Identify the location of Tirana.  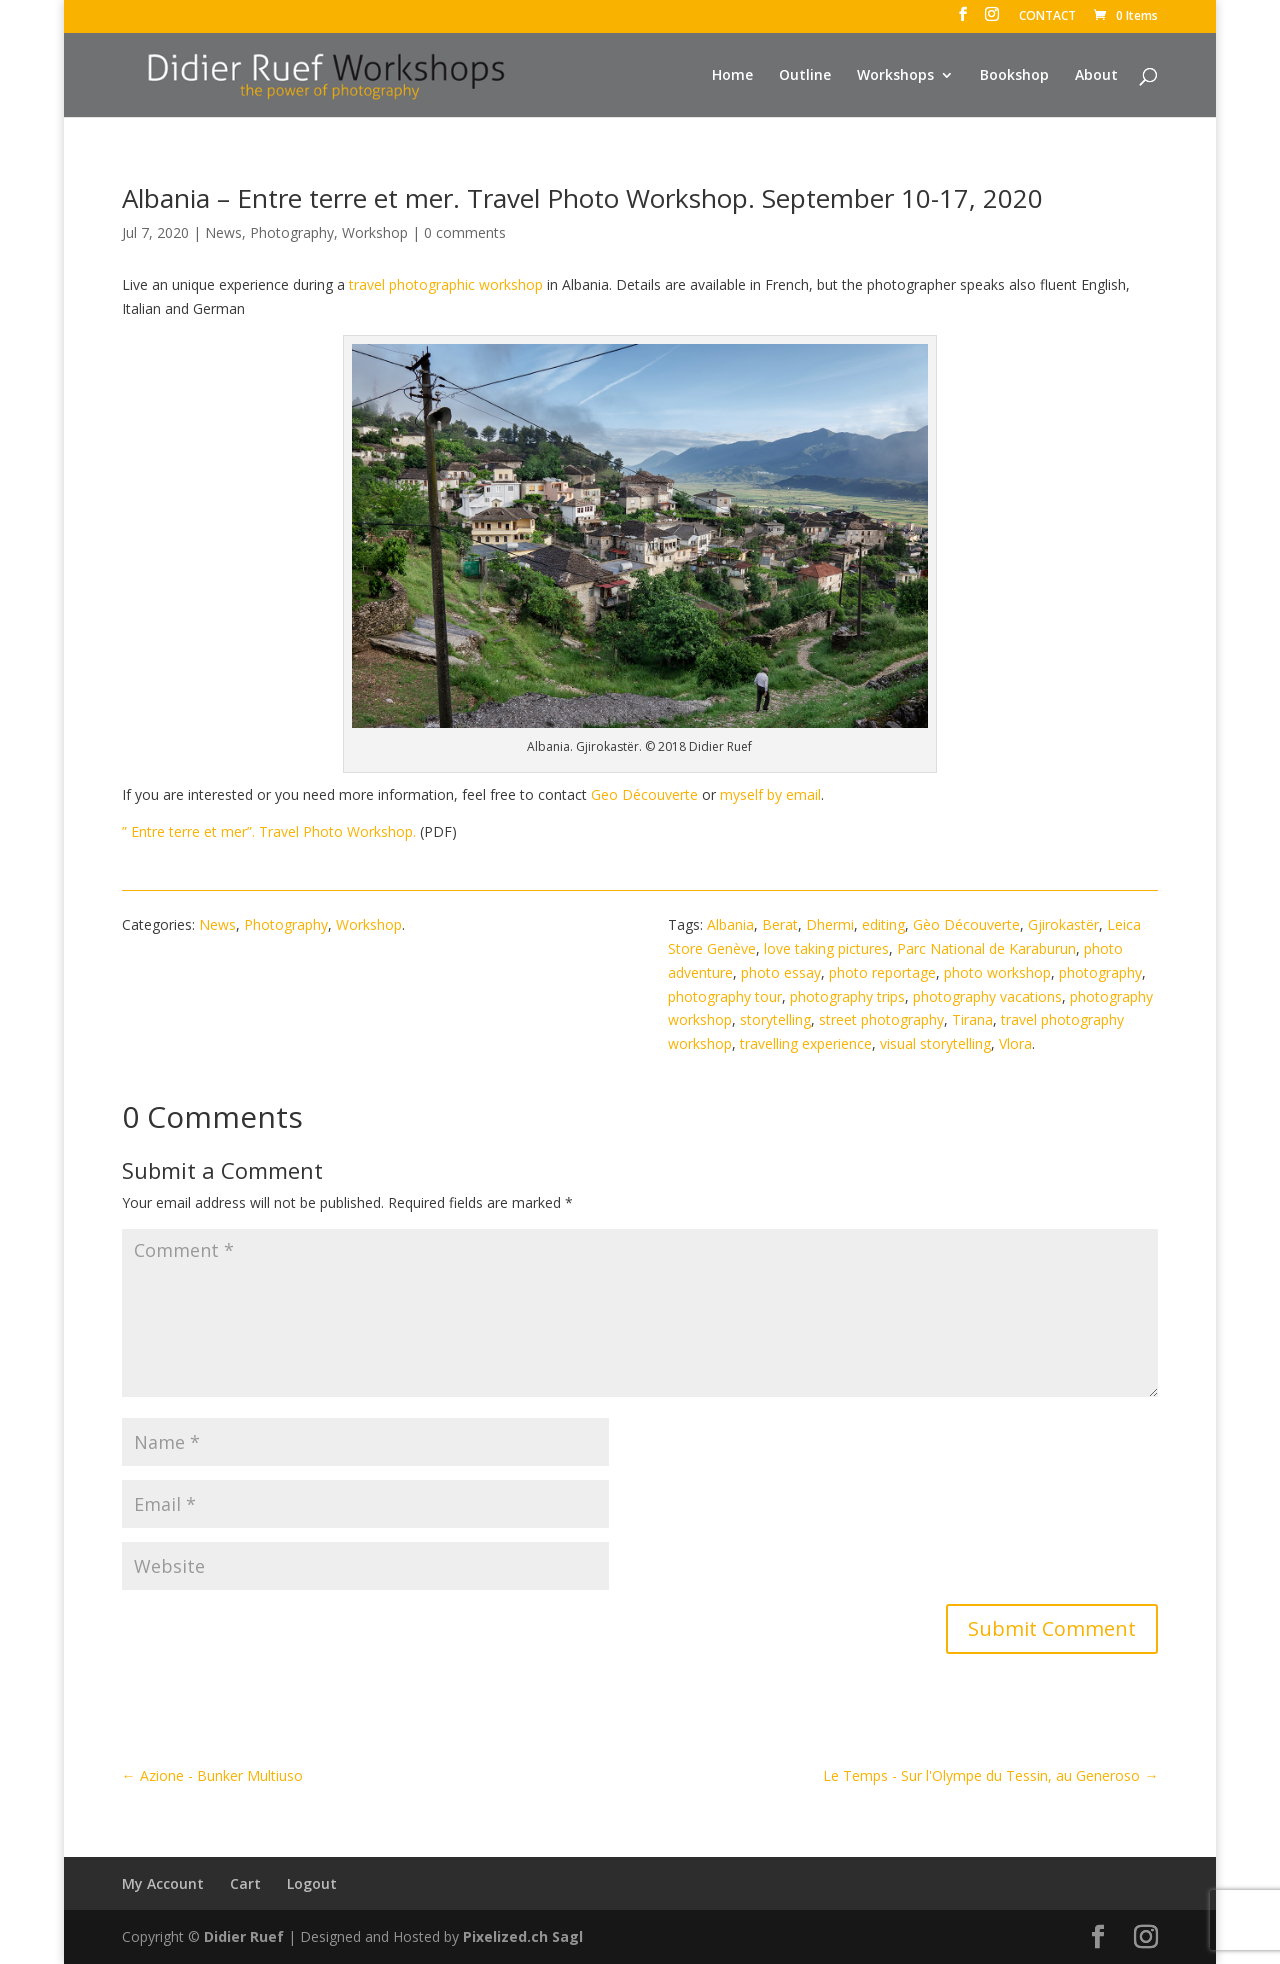
(972, 1019).